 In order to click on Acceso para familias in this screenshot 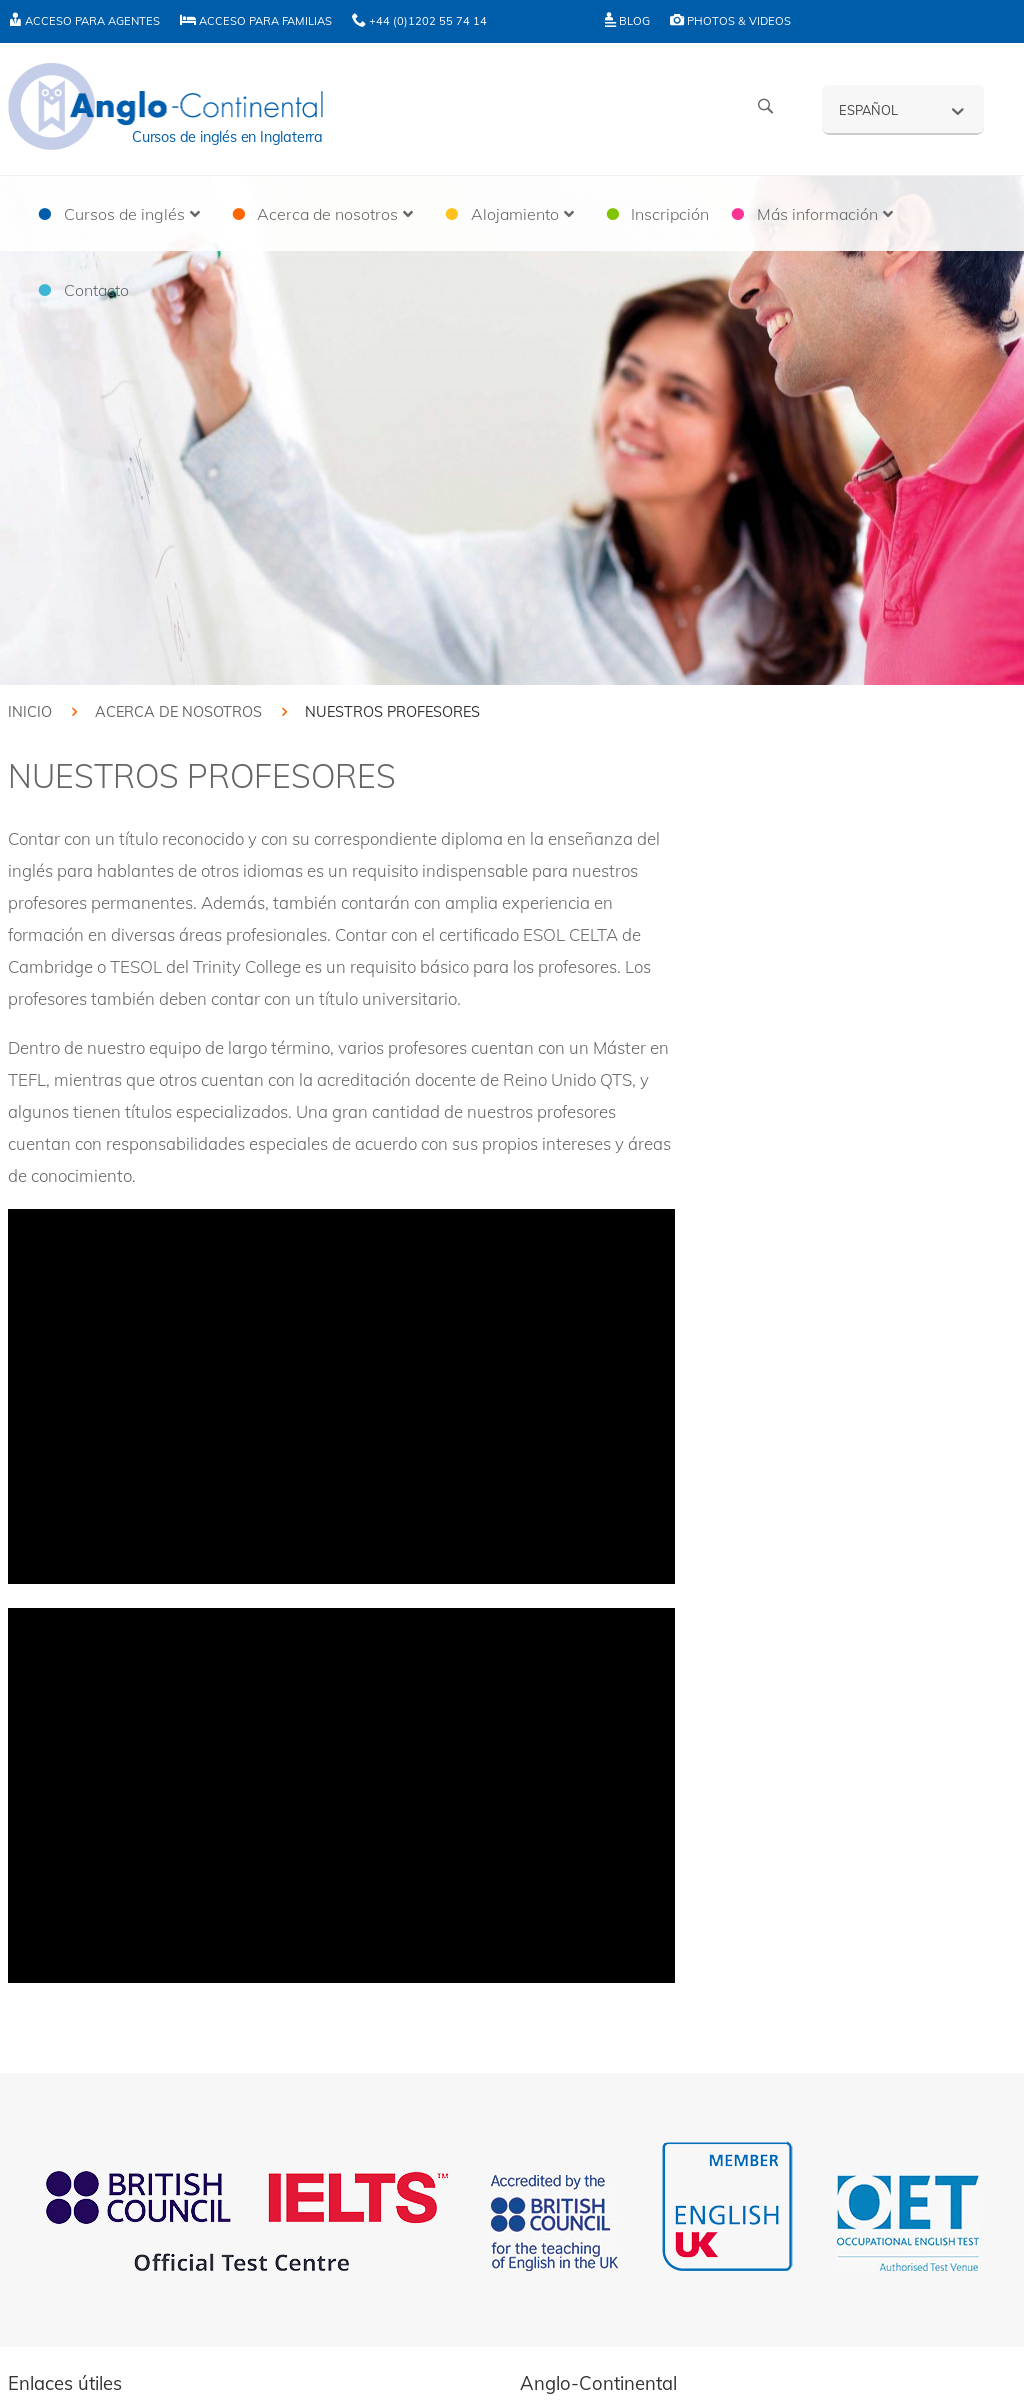, I will do `click(256, 21)`.